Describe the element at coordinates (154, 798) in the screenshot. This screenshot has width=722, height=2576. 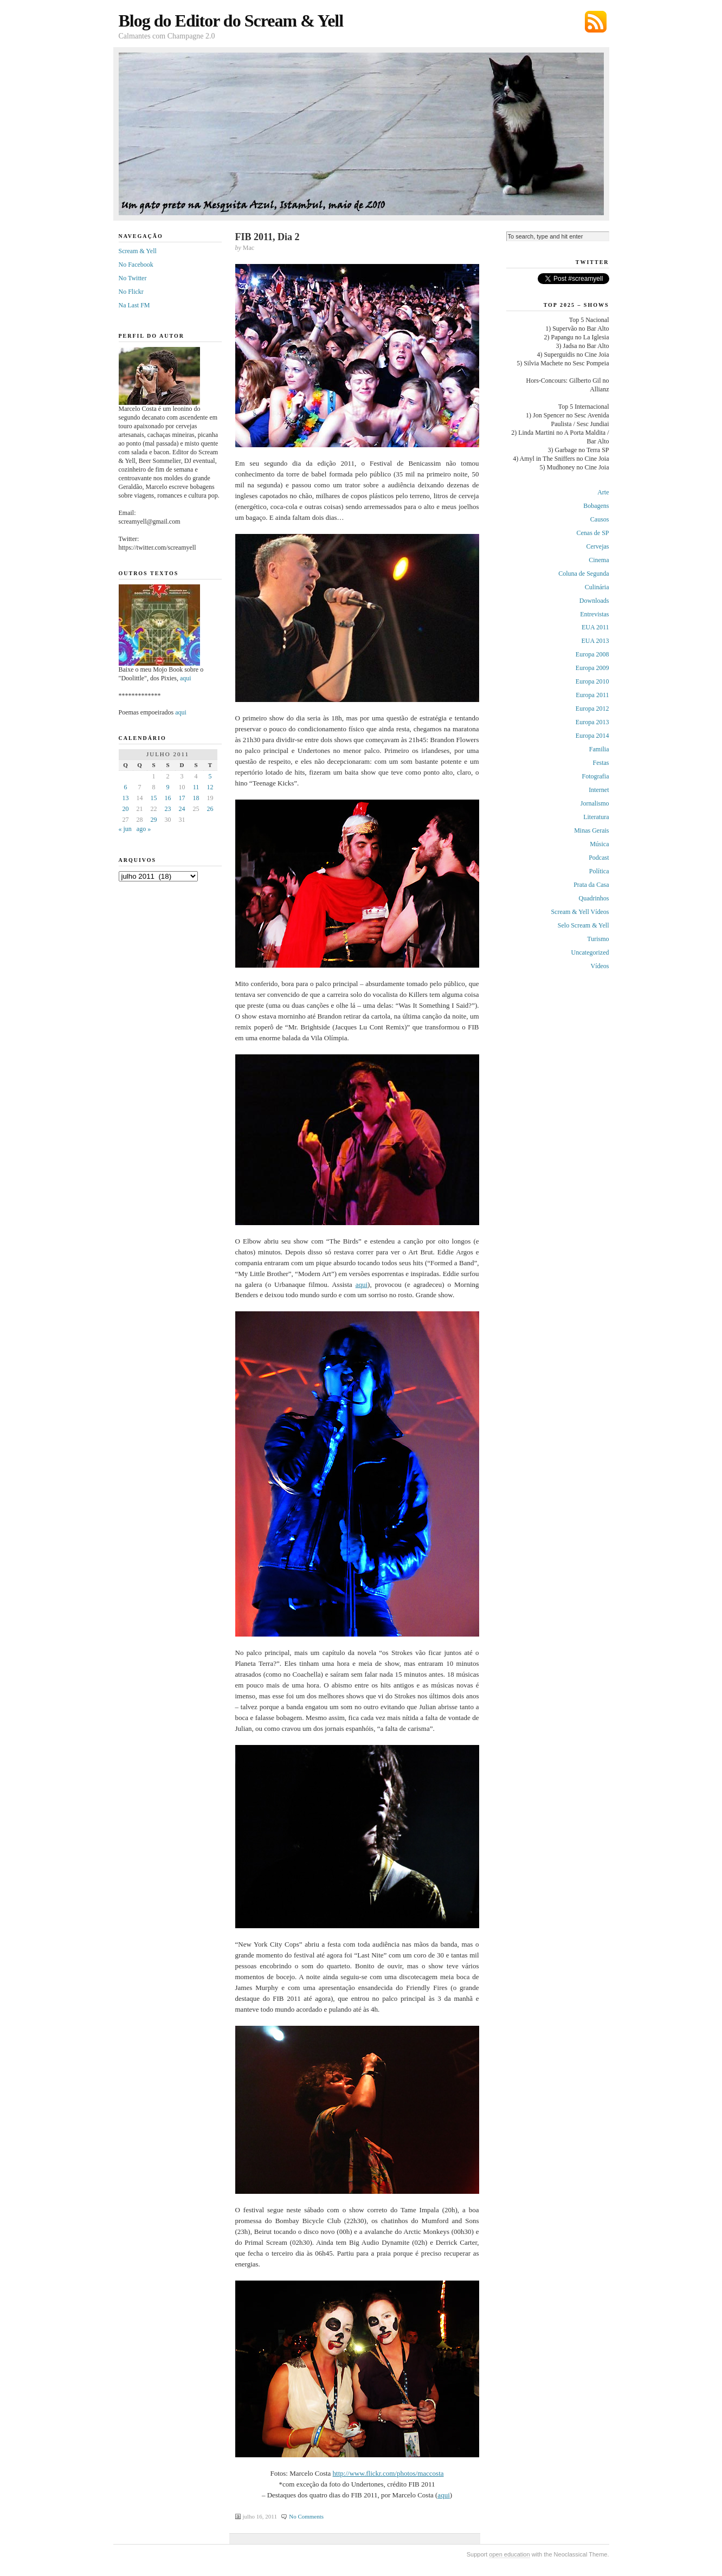
I see `15 [Posts publicados em 15 de July de 2011]` at that location.